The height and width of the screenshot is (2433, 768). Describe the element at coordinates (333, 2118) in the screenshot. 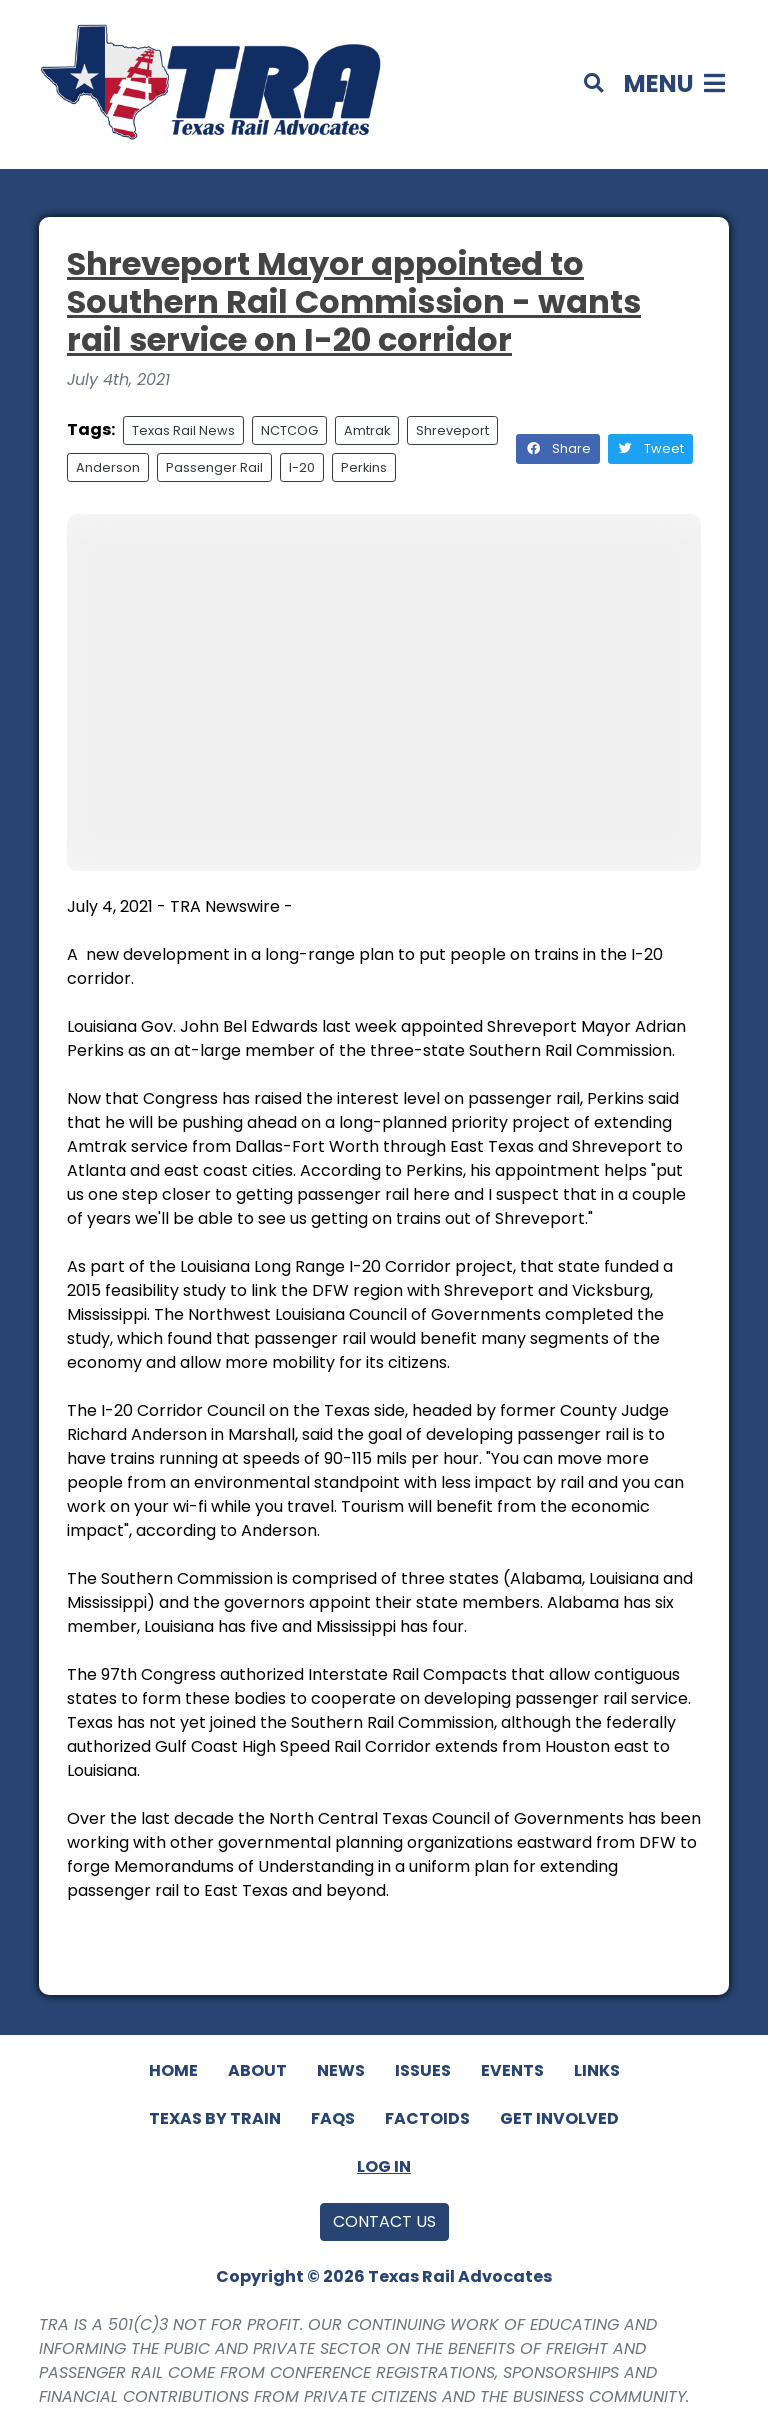

I see `FAQs` at that location.